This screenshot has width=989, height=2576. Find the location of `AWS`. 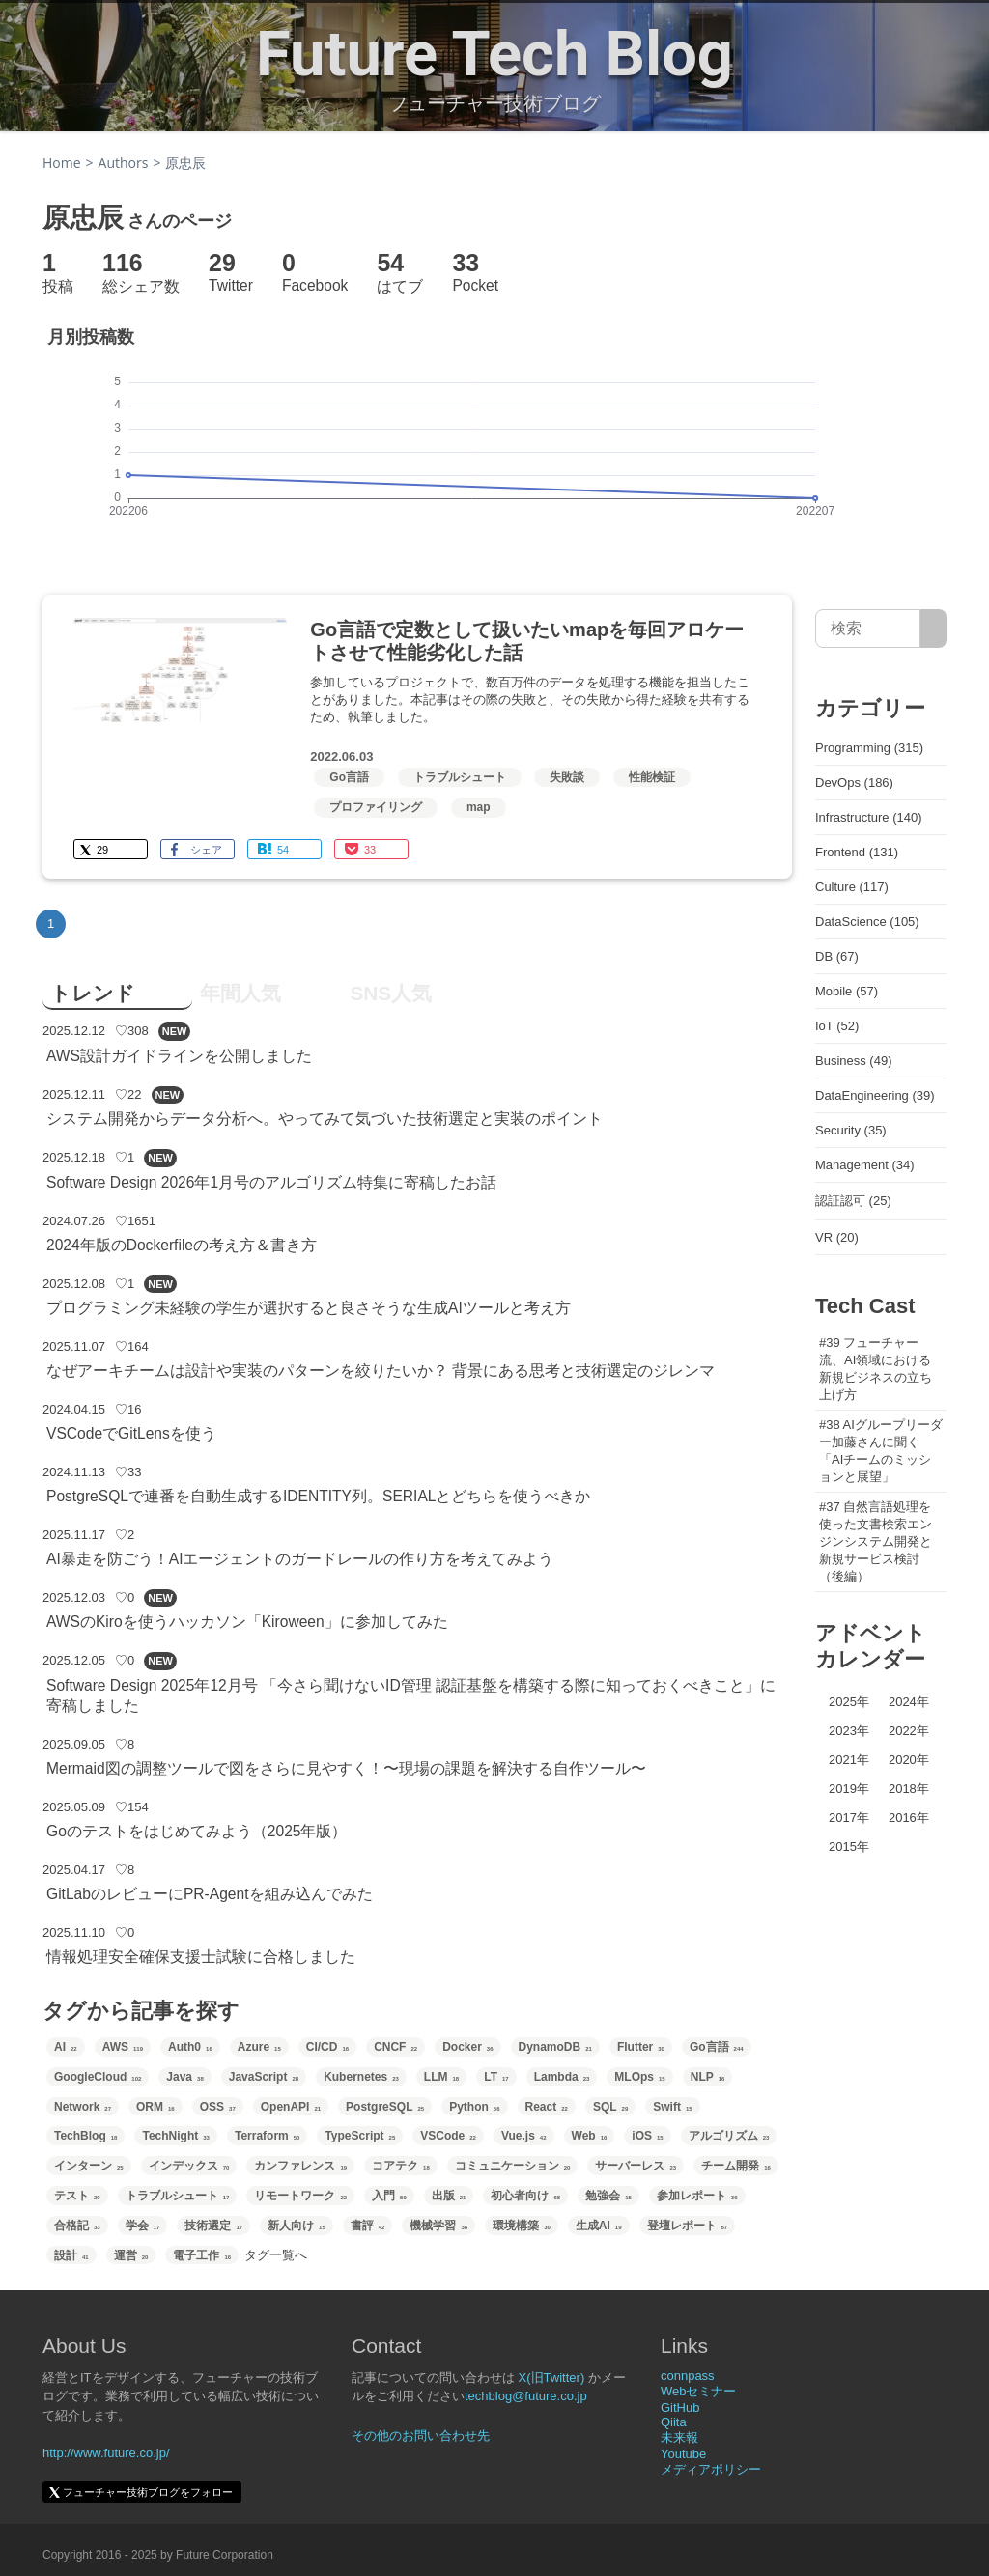

AWS is located at coordinates (122, 2047).